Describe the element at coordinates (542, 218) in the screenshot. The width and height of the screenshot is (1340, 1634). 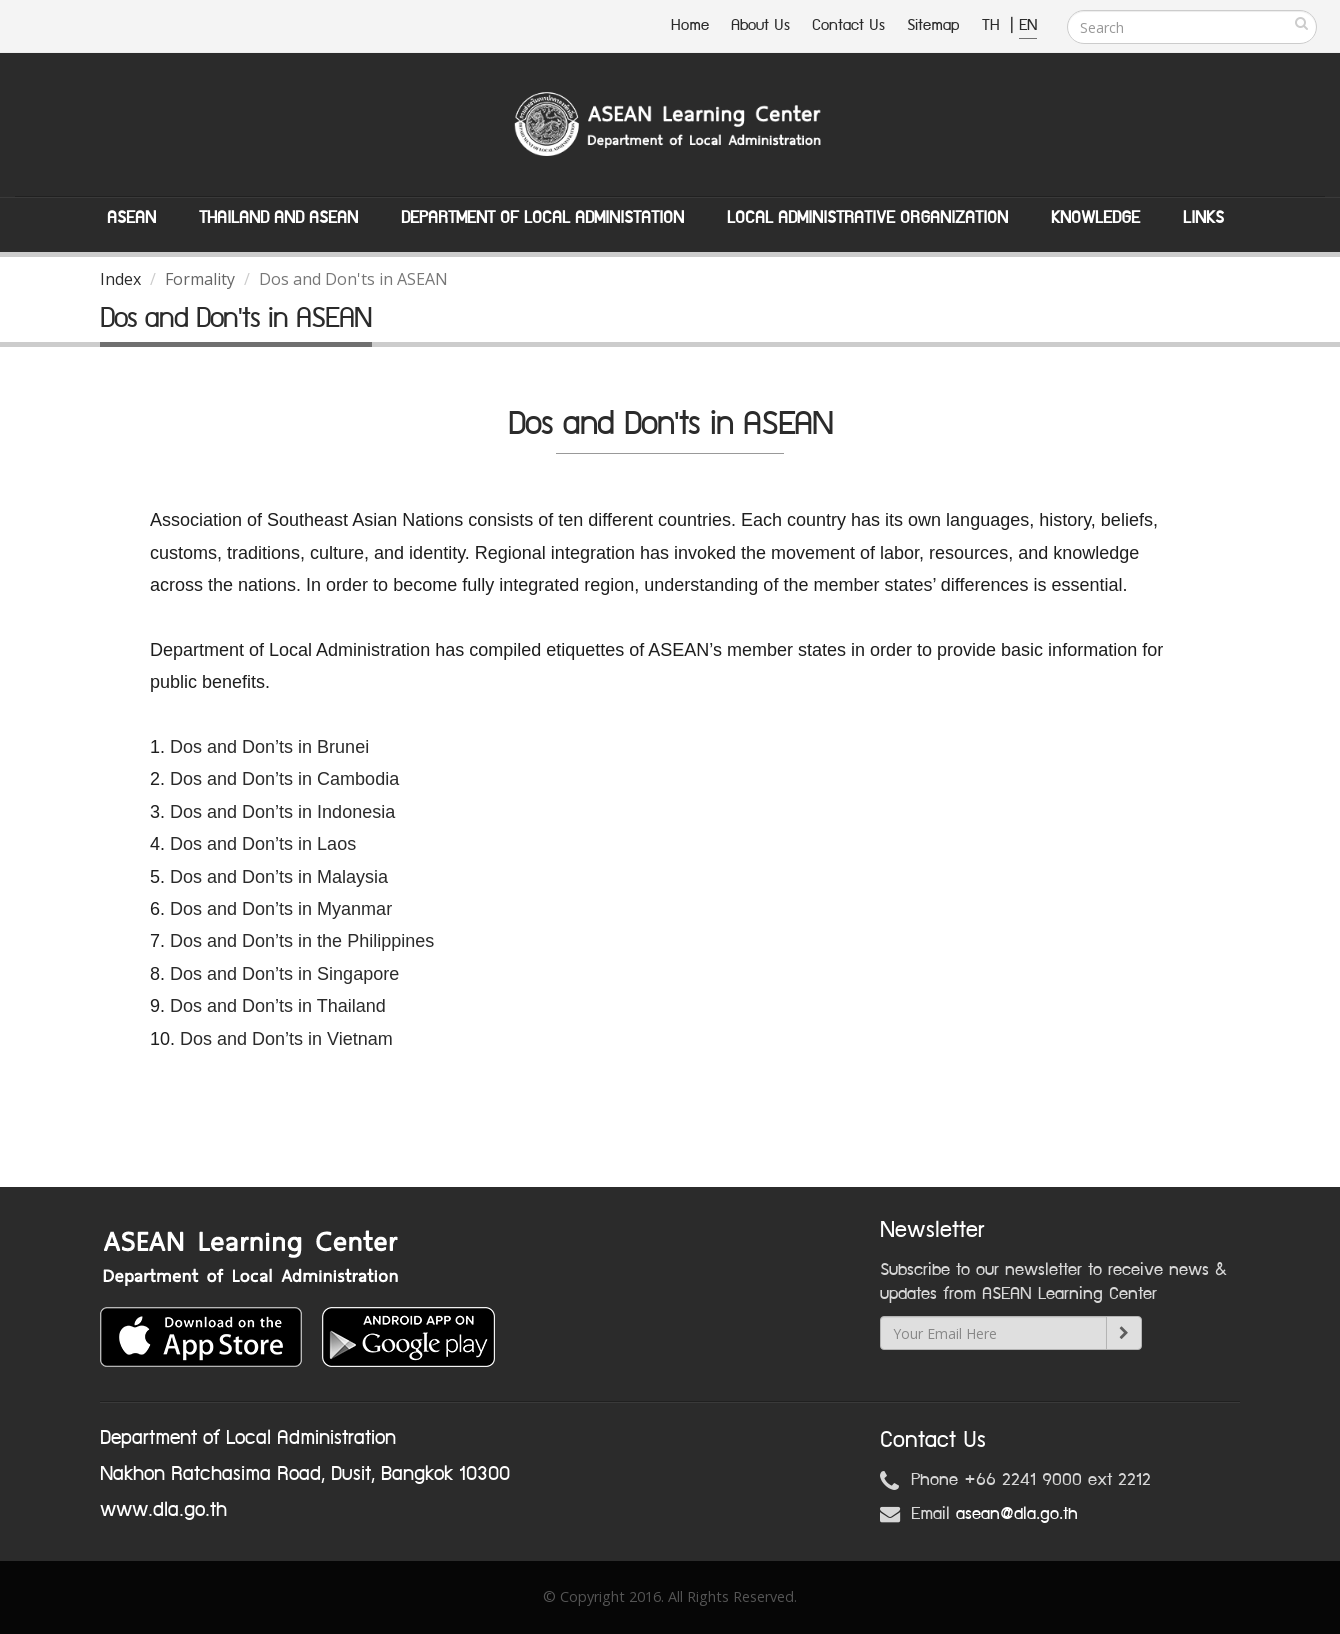
I see `Department of Local Administation` at that location.